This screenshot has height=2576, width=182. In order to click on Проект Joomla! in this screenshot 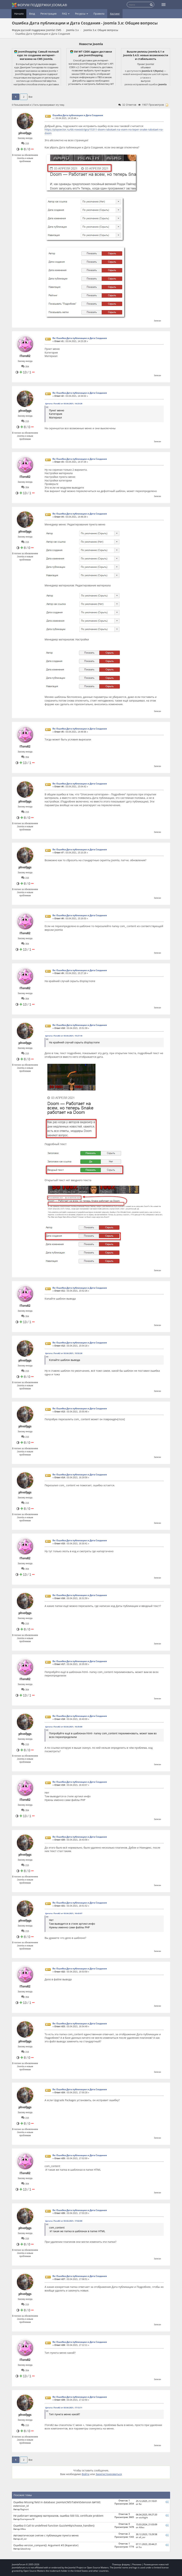, I will do `click(145, 64)`.